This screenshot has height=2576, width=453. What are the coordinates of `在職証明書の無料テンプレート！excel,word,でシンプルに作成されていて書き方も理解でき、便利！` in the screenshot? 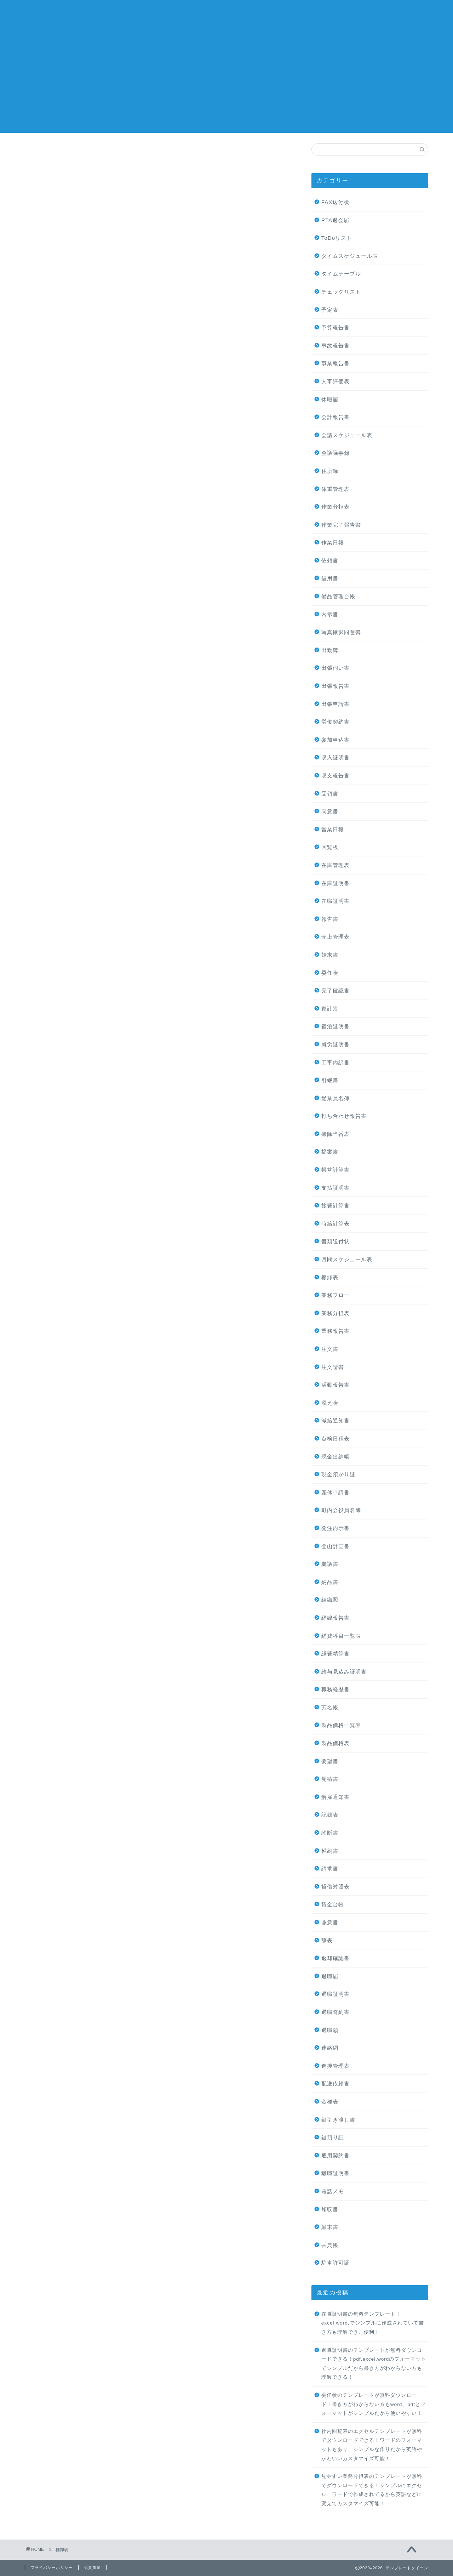 It's located at (372, 2323).